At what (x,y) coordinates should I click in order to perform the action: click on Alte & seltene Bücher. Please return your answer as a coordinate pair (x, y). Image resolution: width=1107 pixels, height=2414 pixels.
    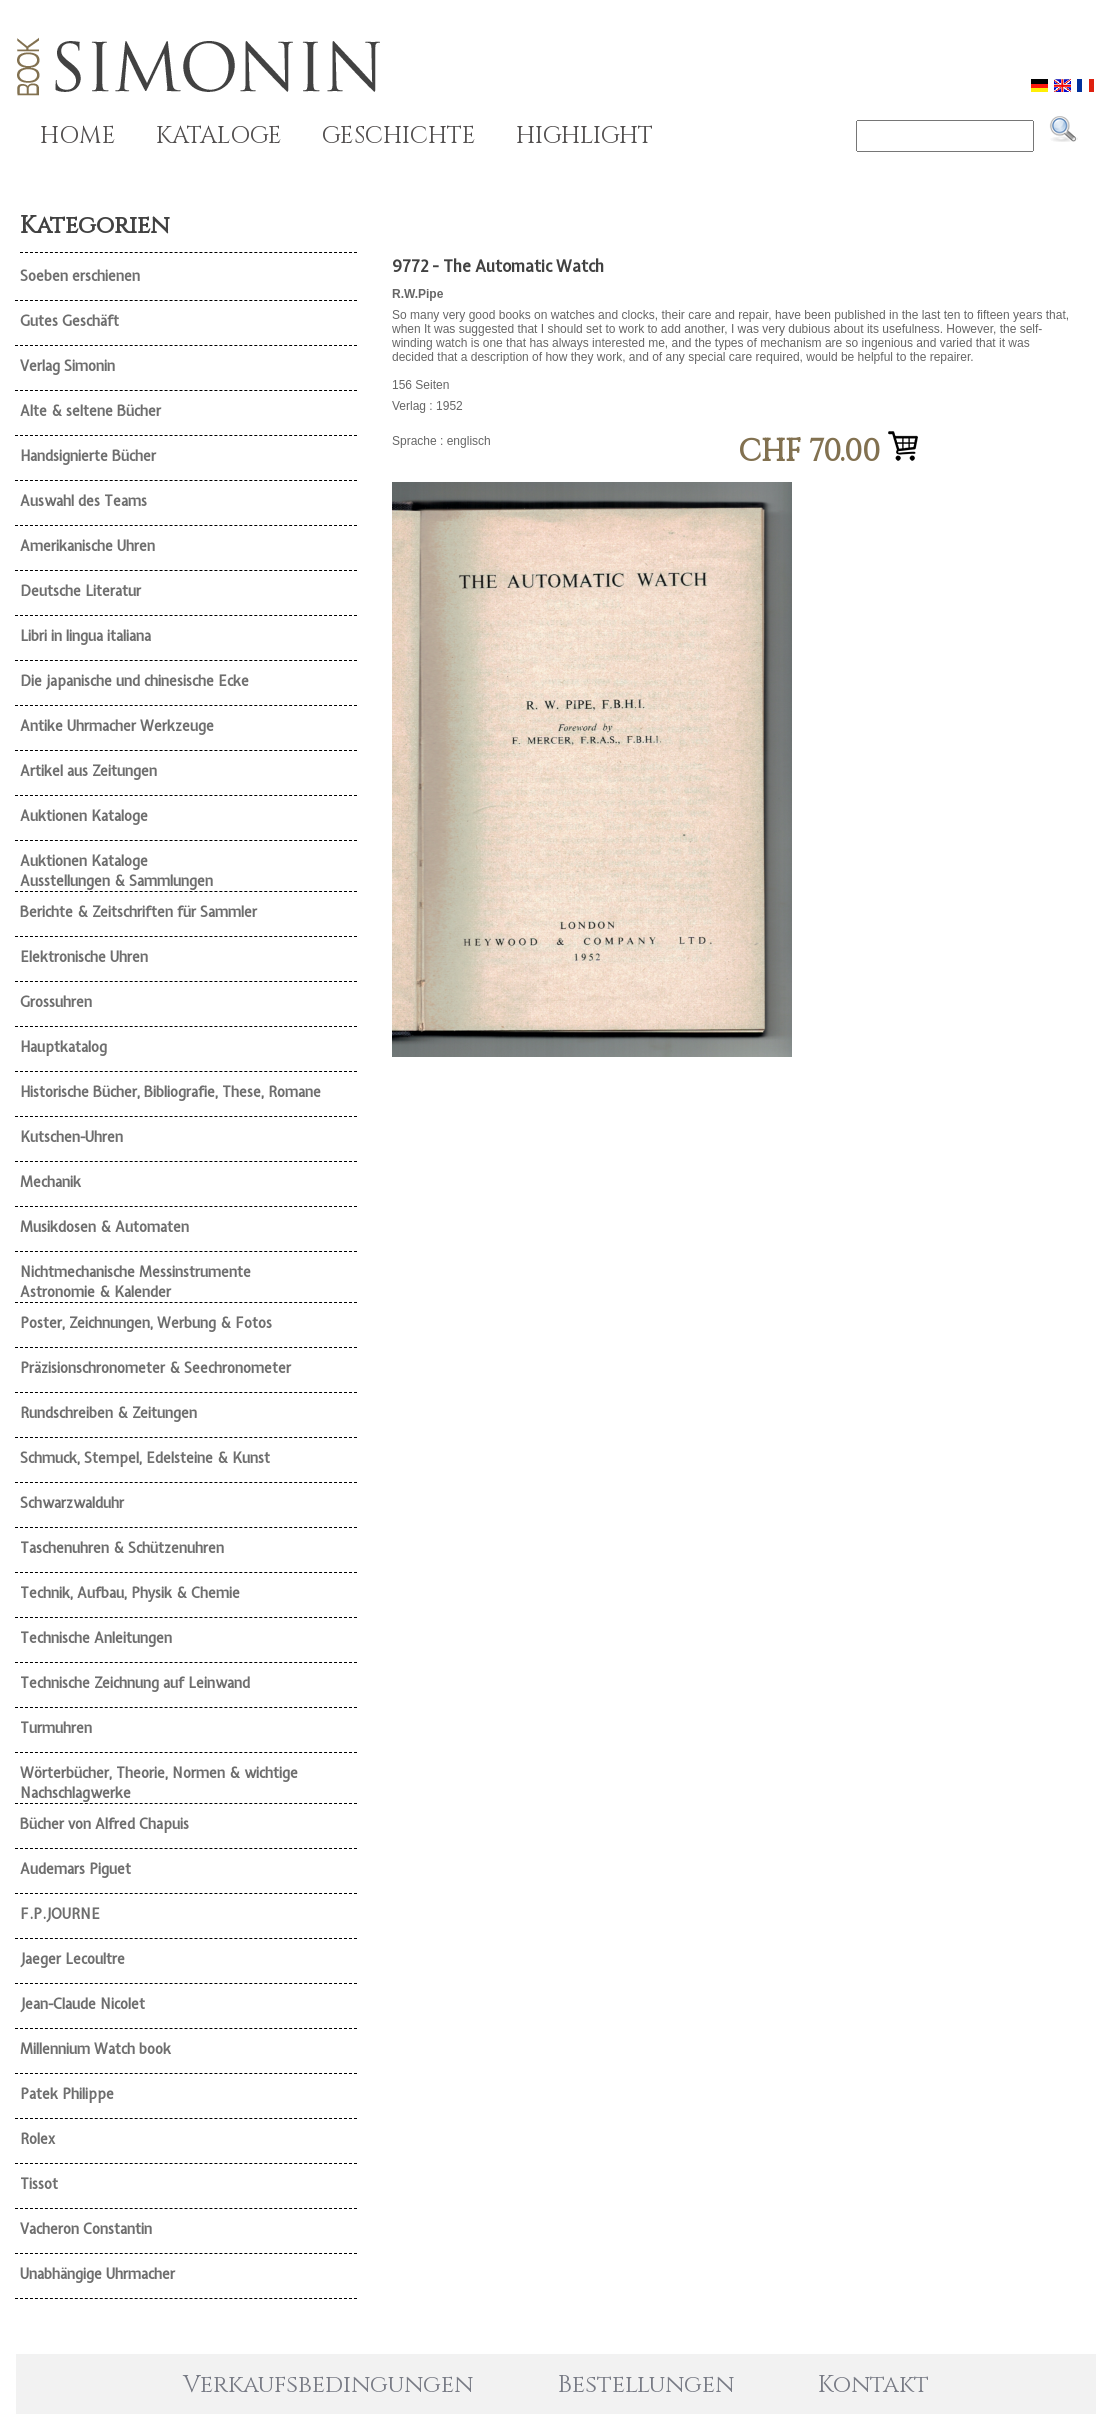
    Looking at the image, I should click on (90, 411).